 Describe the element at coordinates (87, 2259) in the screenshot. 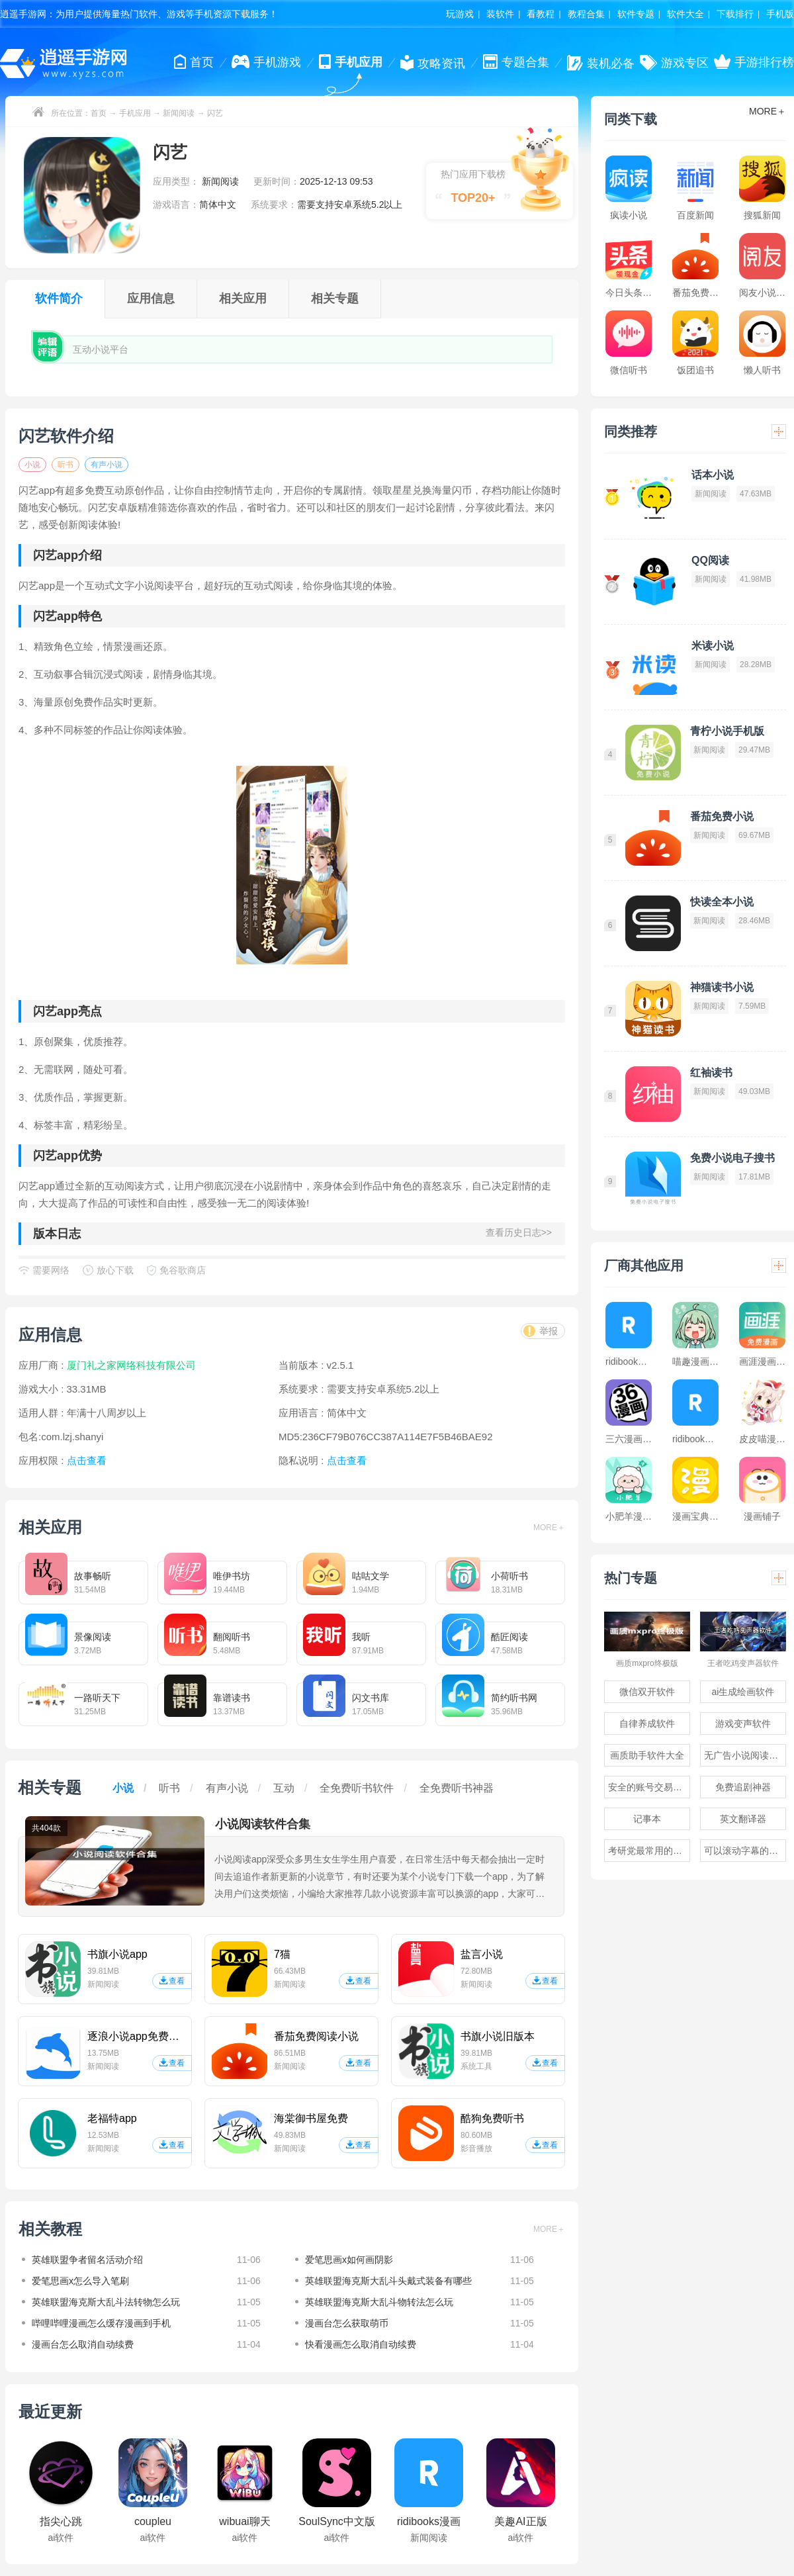

I see `英雄联盟争者留名活动介绍` at that location.